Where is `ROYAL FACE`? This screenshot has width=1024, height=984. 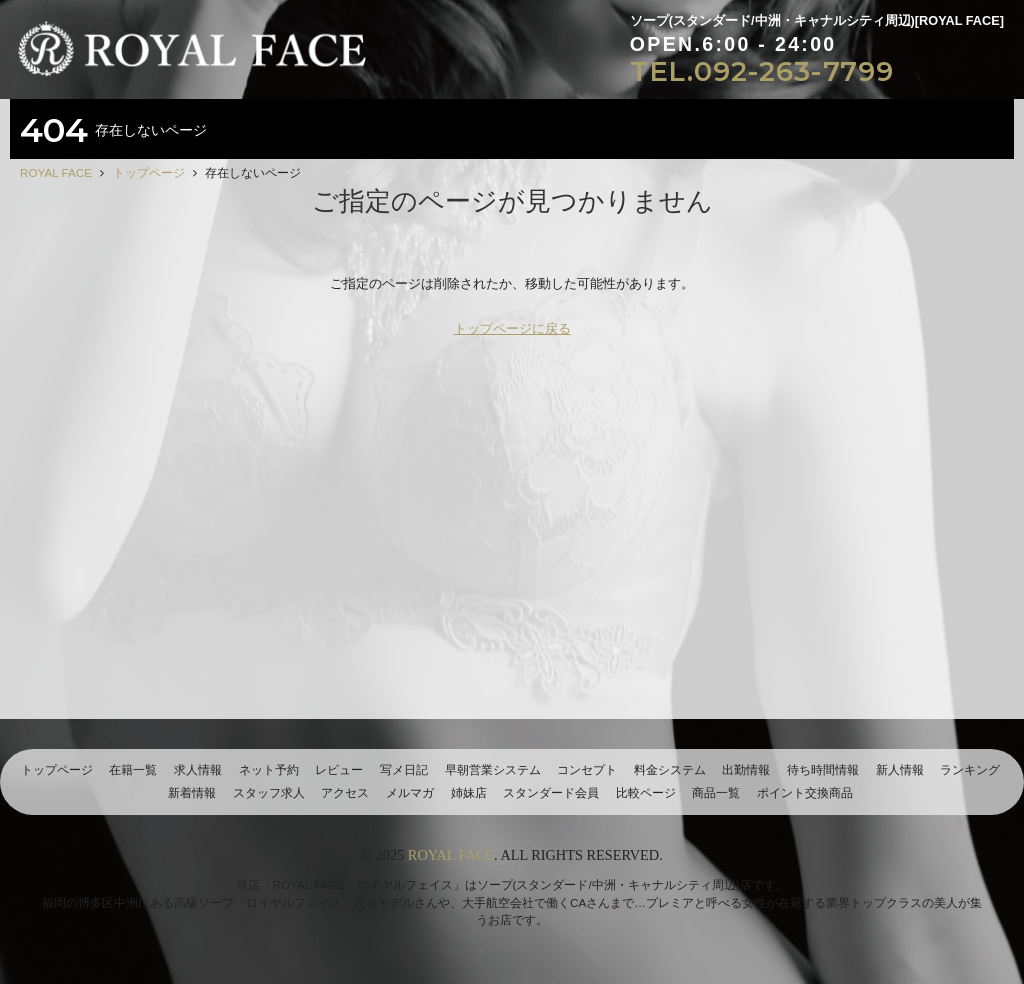
ROYAL FACE is located at coordinates (451, 855).